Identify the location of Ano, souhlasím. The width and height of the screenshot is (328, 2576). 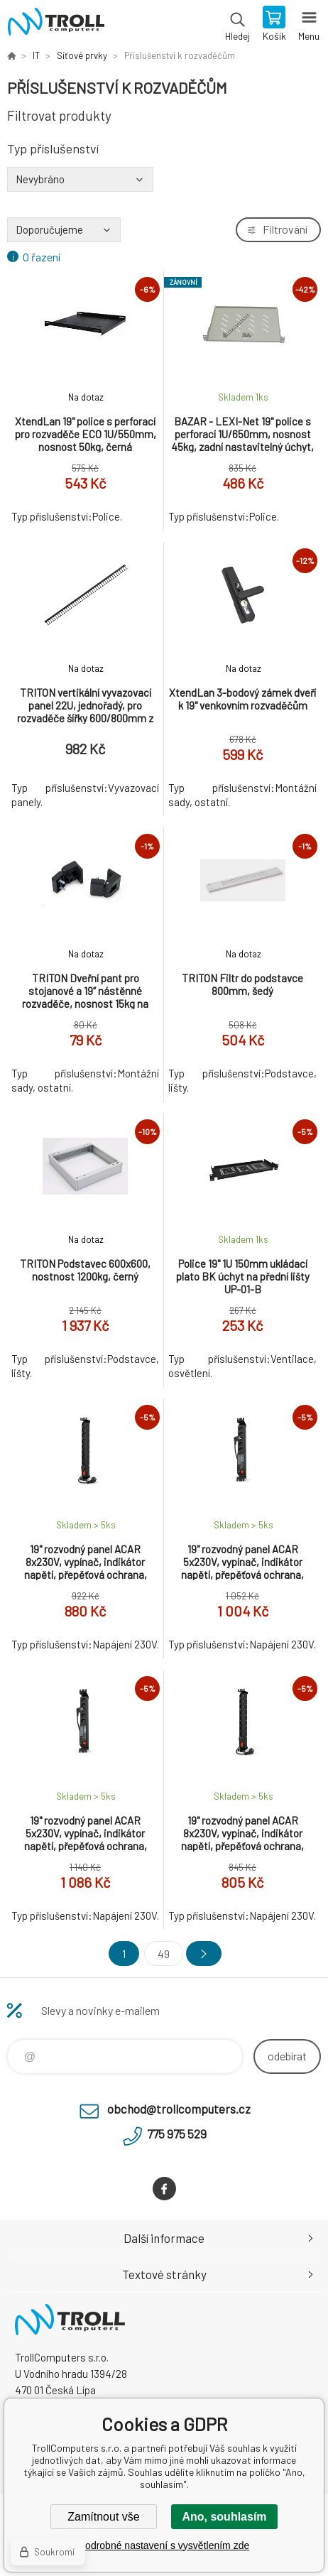
(224, 2517).